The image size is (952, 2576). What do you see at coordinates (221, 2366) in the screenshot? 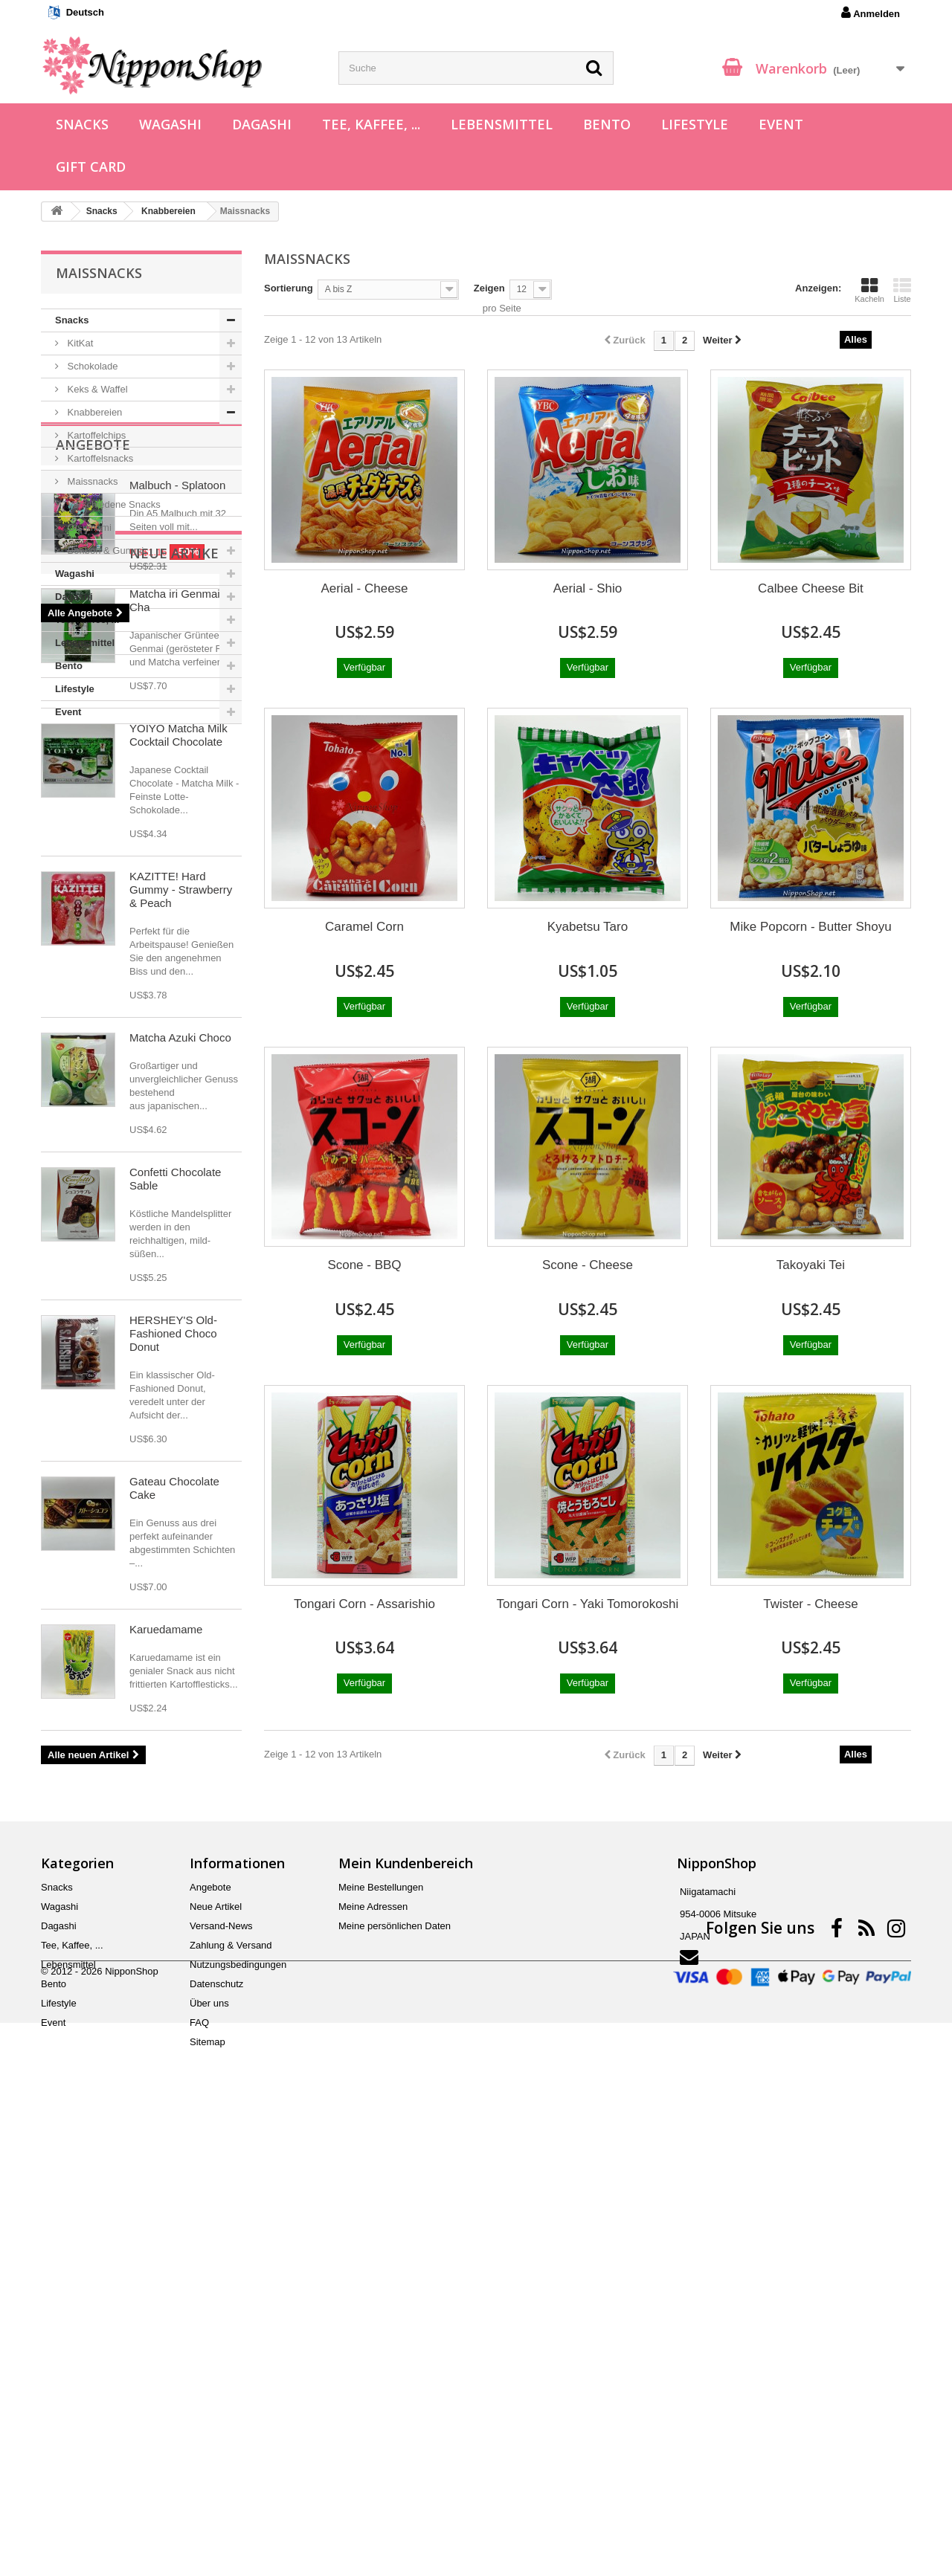
I see `Versand-News` at bounding box center [221, 2366].